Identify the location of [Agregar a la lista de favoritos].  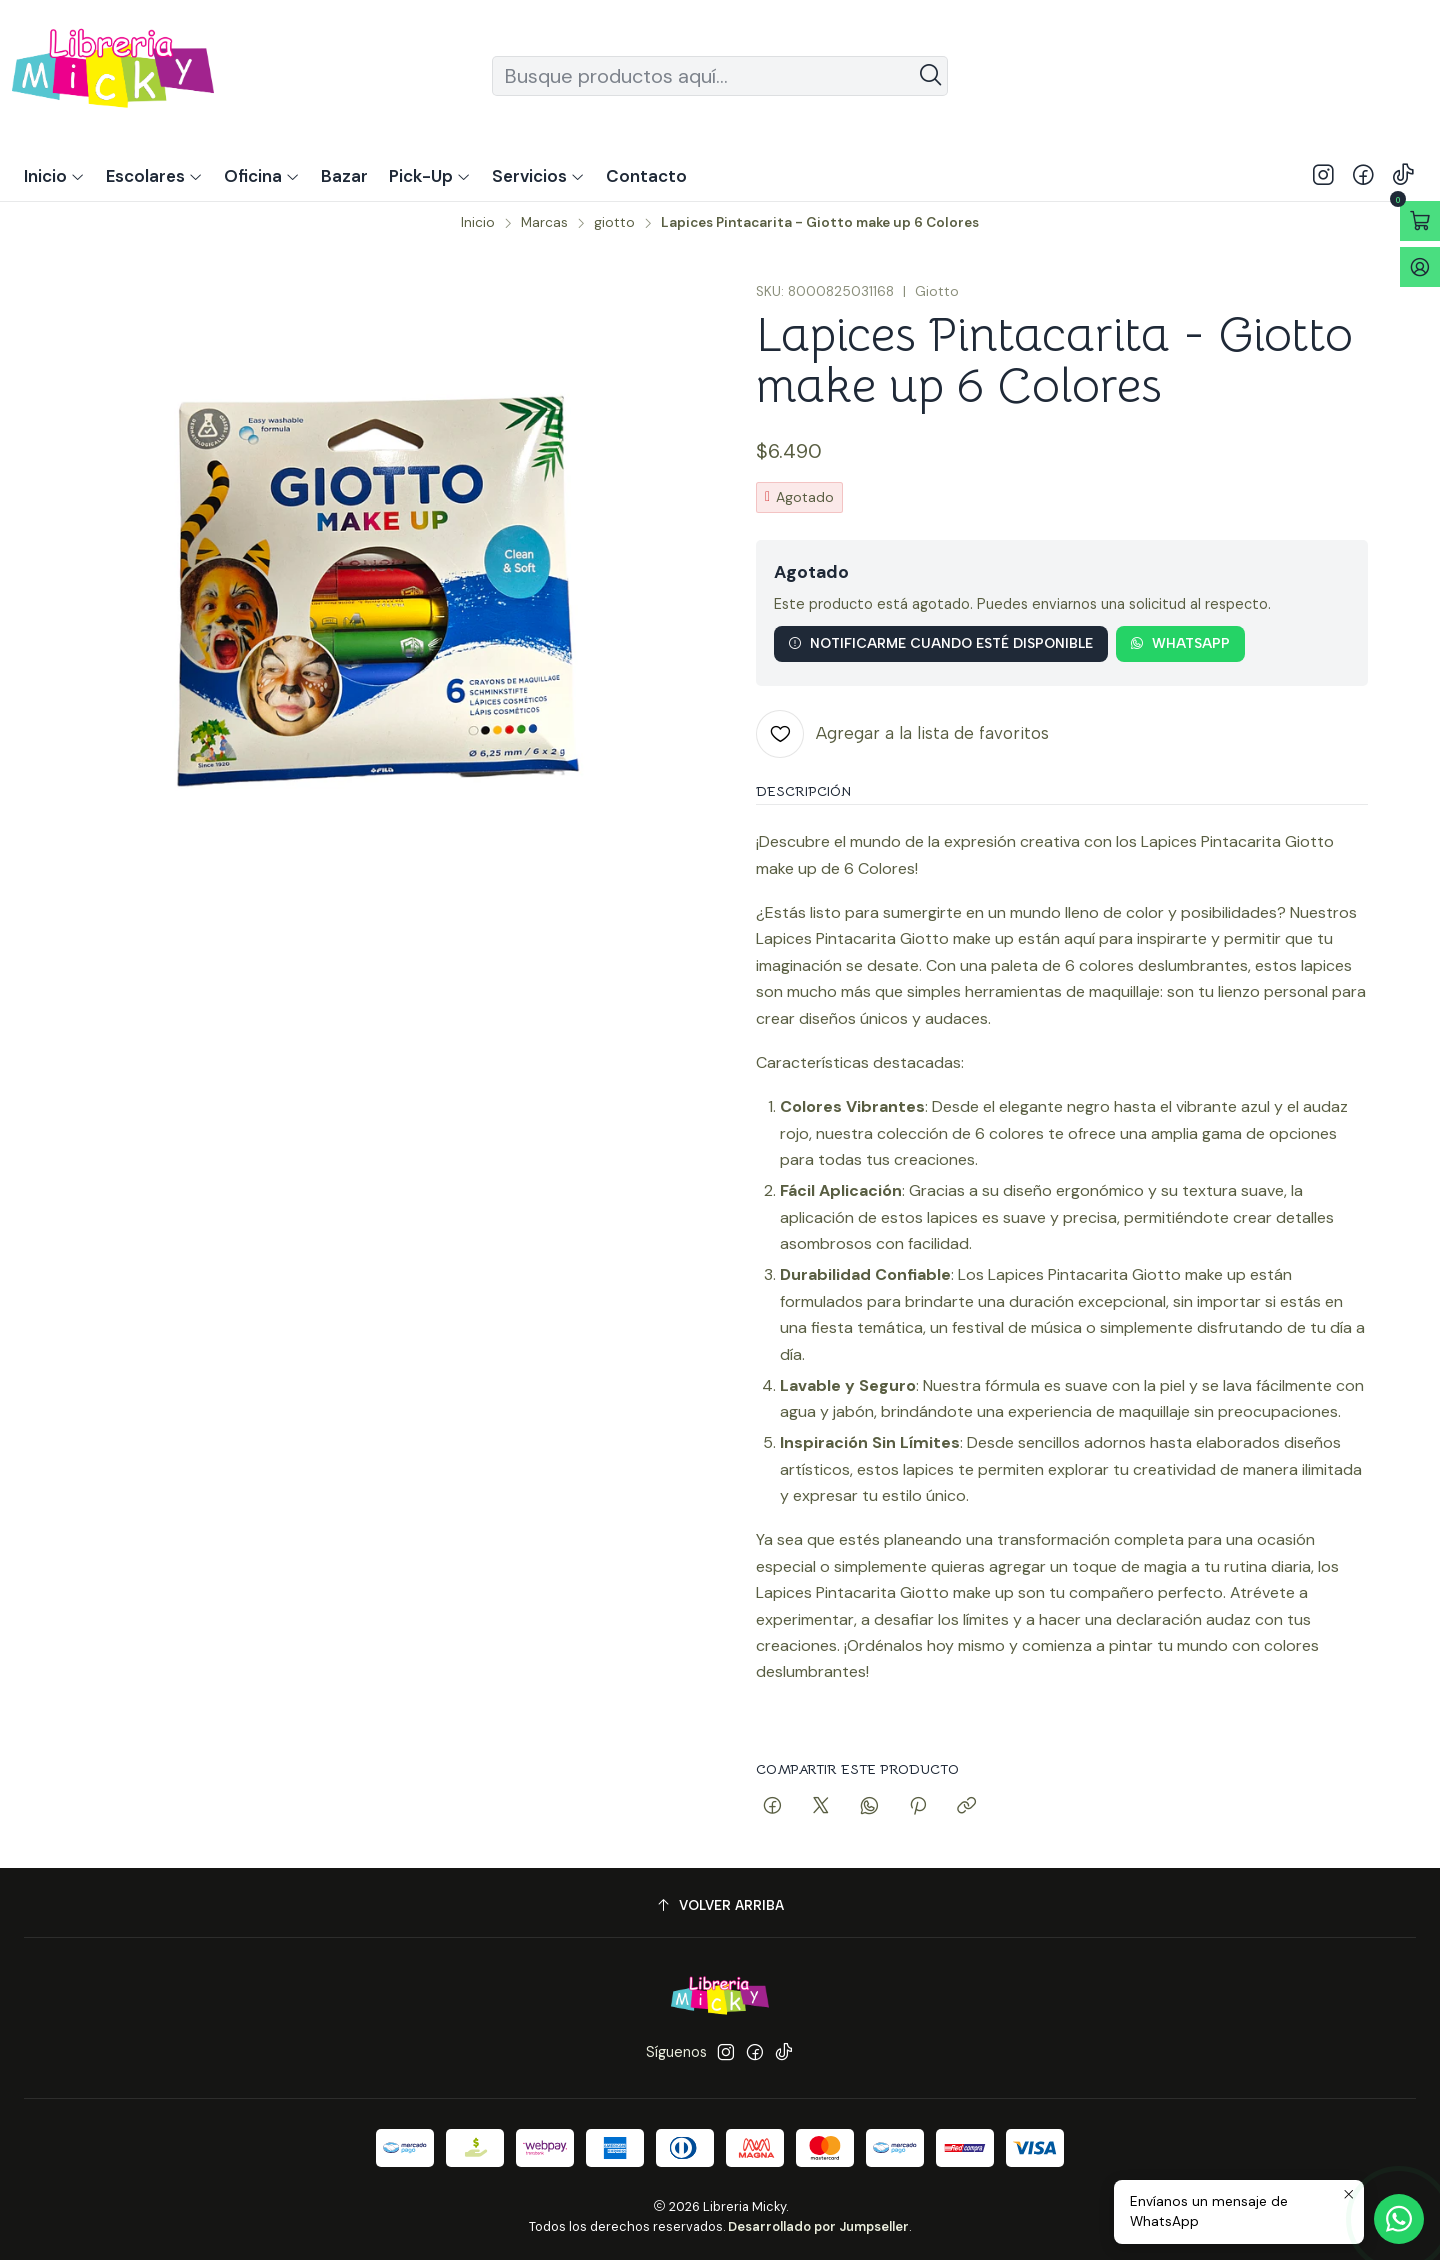
(902, 734).